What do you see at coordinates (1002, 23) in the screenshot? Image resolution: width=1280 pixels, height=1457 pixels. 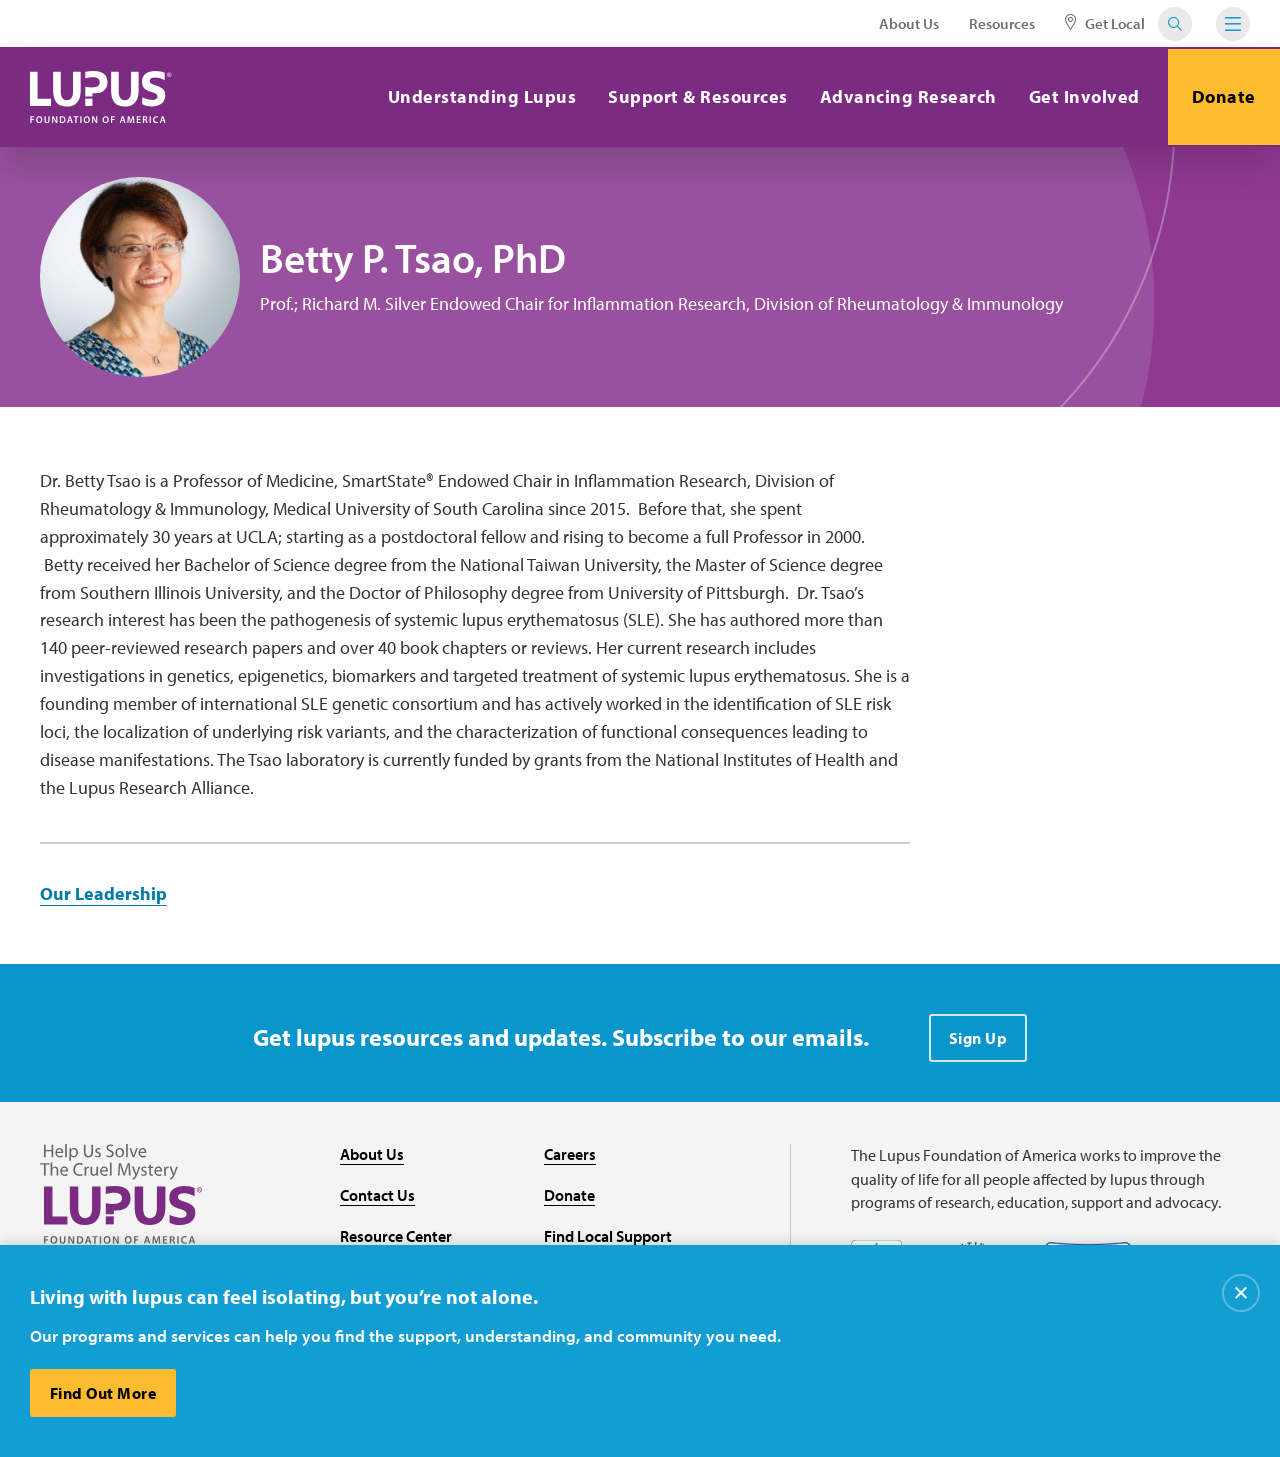 I see `Resources` at bounding box center [1002, 23].